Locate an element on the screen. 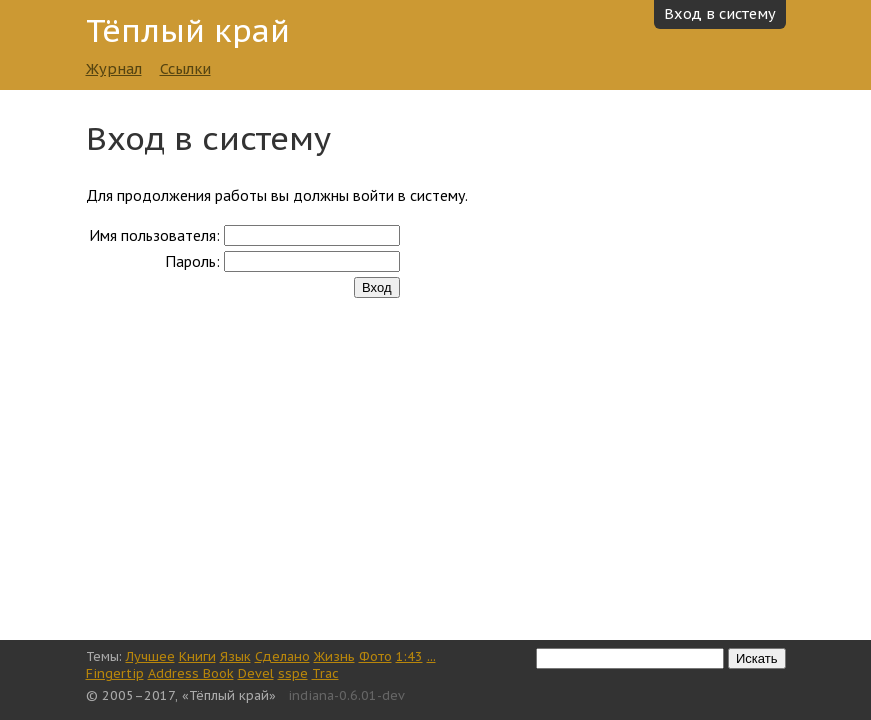  Address Book is located at coordinates (191, 673).